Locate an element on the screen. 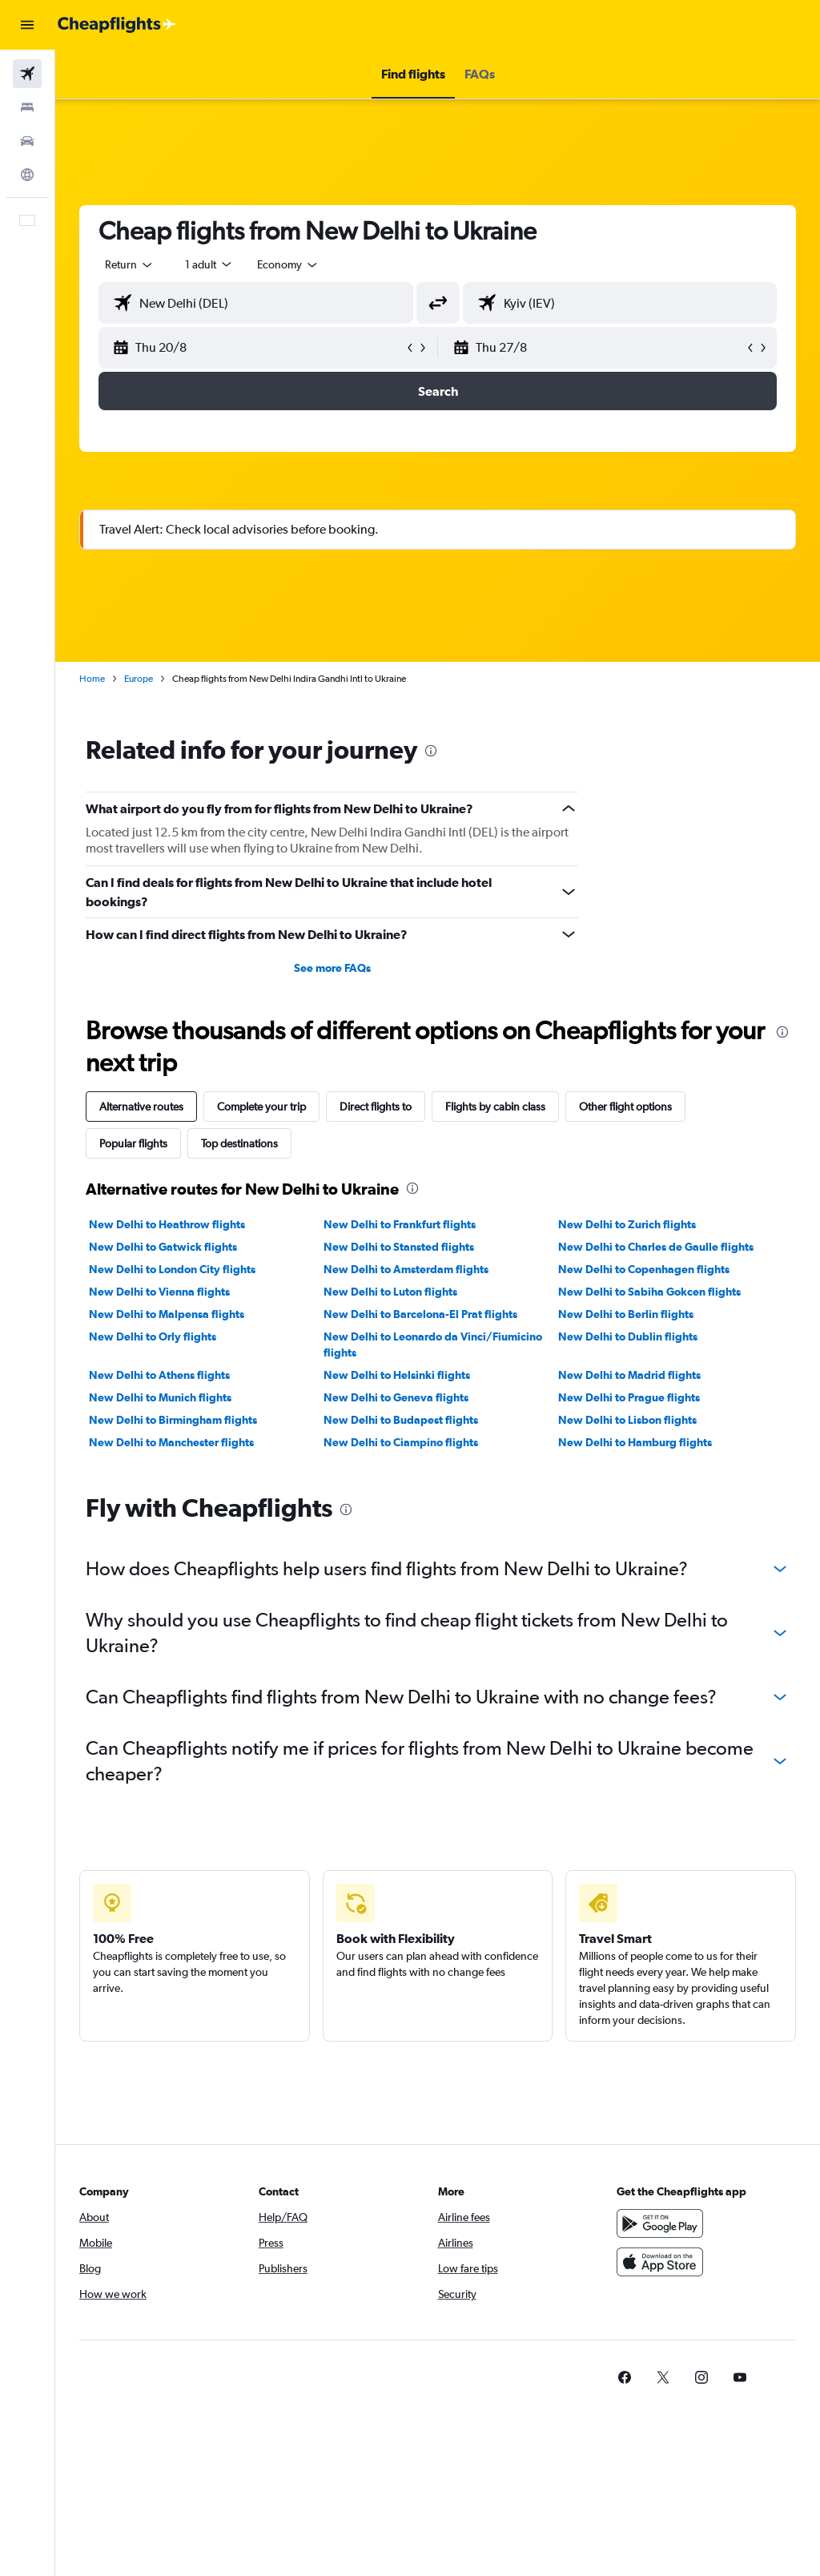  Alternative routes [tab] is located at coordinates (141, 1106).